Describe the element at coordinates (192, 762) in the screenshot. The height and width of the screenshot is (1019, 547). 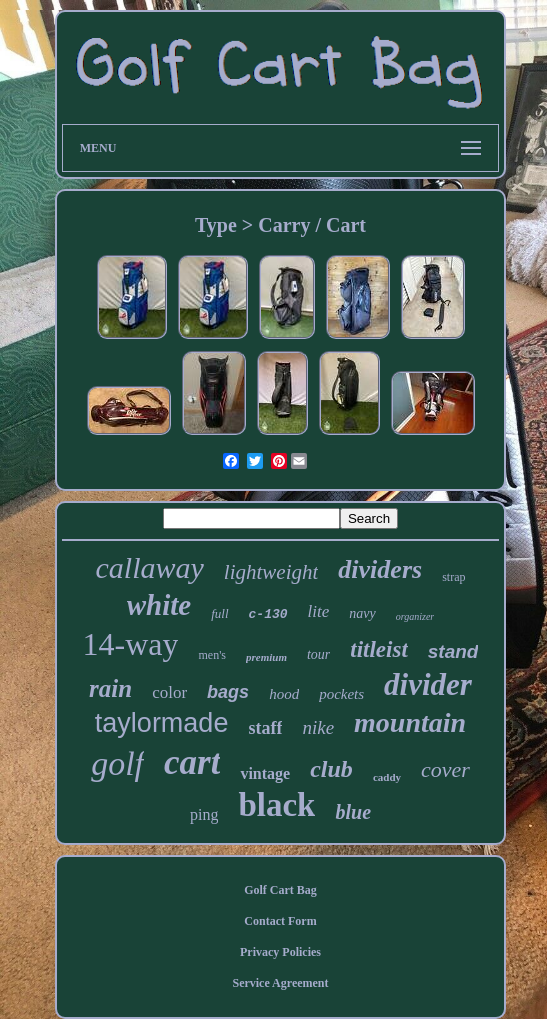
I see `cart` at that location.